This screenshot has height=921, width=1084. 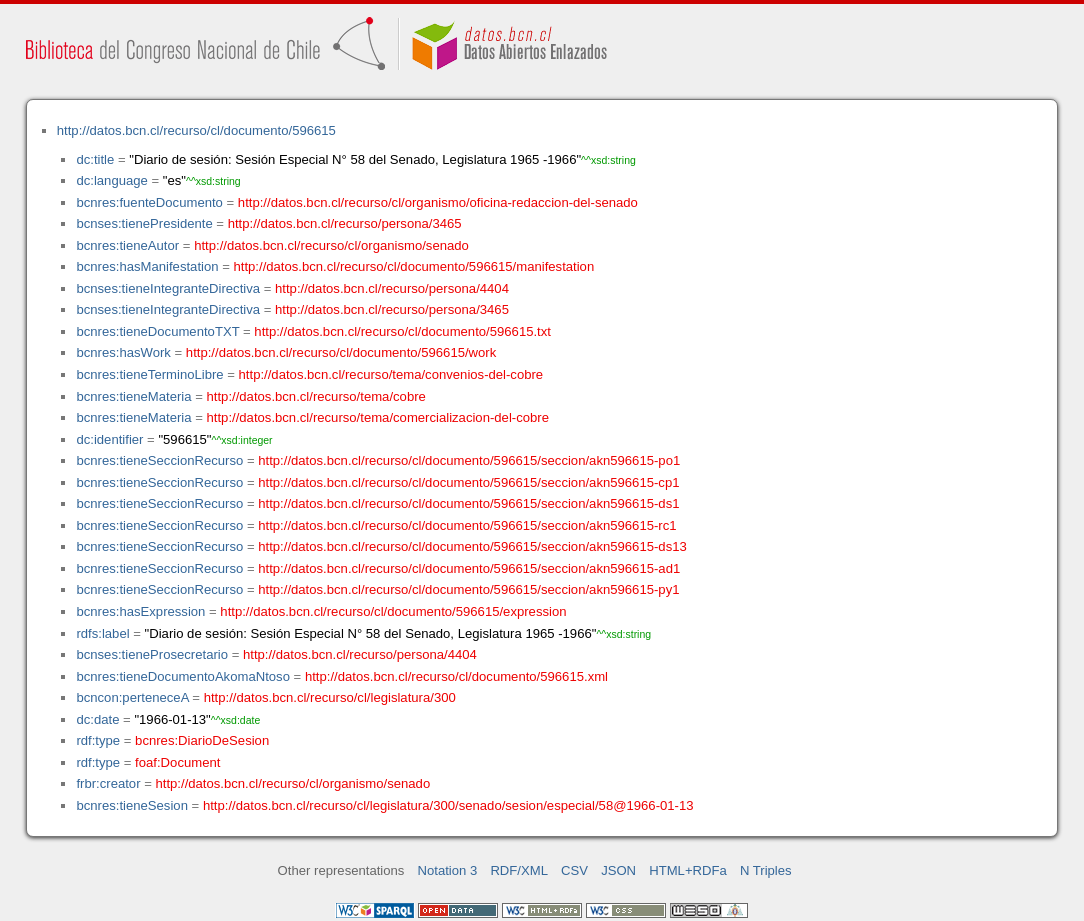 I want to click on http://datos.bcn.cl/recurso/cl/documento/596615/seccion/akn596615-cp1, so click(x=468, y=482).